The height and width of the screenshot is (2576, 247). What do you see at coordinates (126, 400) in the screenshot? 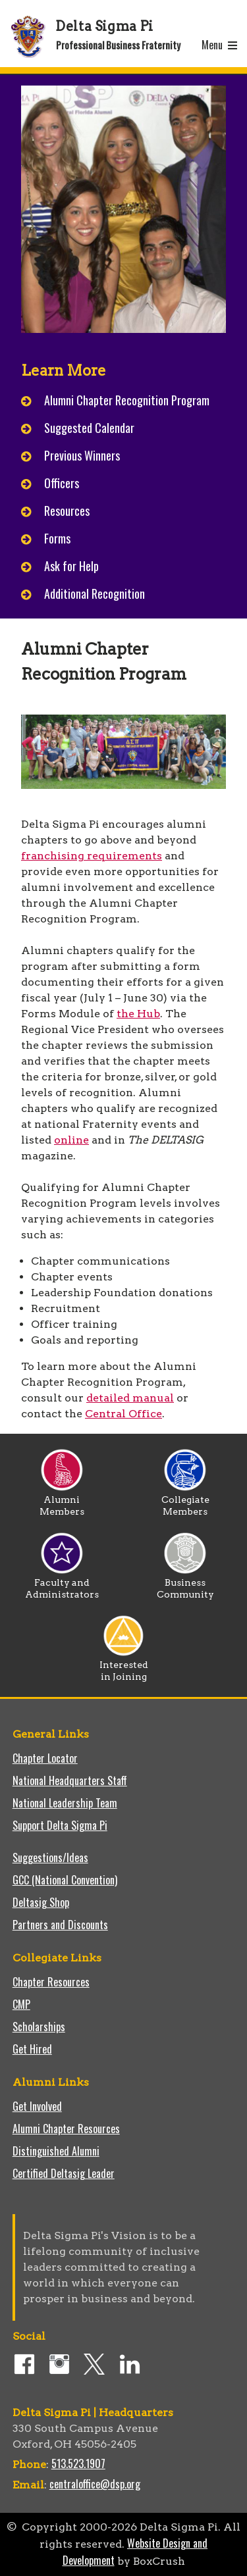
I see `Alumni Chapter Recognition Program` at bounding box center [126, 400].